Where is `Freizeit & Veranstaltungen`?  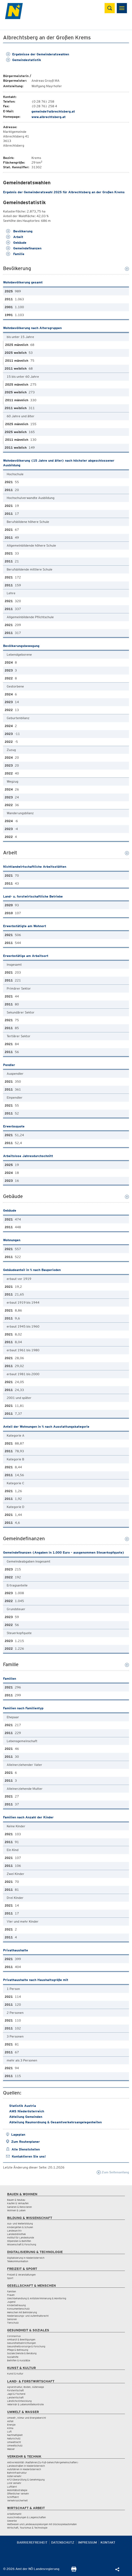
Freizeit & Veranstaltungen is located at coordinates (21, 2274).